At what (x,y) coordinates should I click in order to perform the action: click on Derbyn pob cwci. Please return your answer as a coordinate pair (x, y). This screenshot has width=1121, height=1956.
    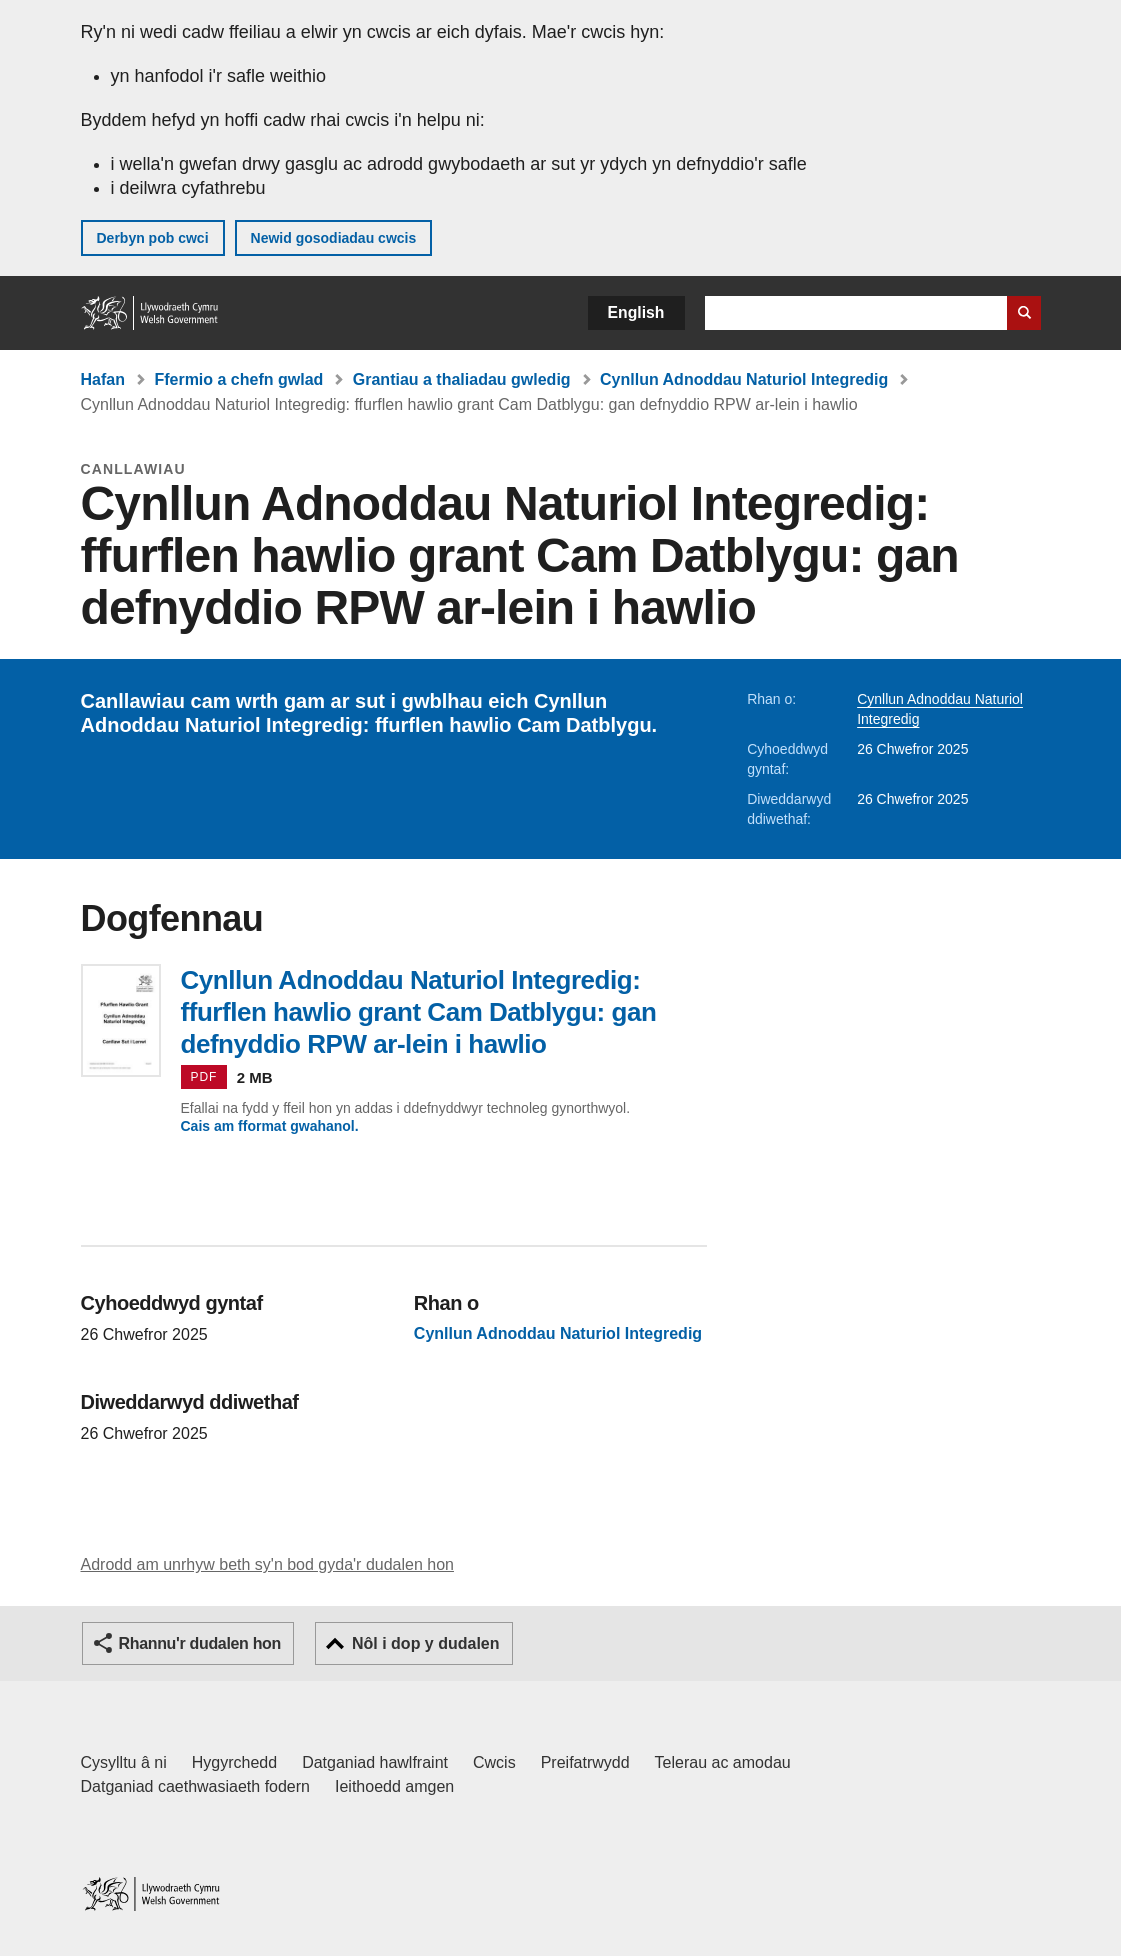
    Looking at the image, I should click on (153, 238).